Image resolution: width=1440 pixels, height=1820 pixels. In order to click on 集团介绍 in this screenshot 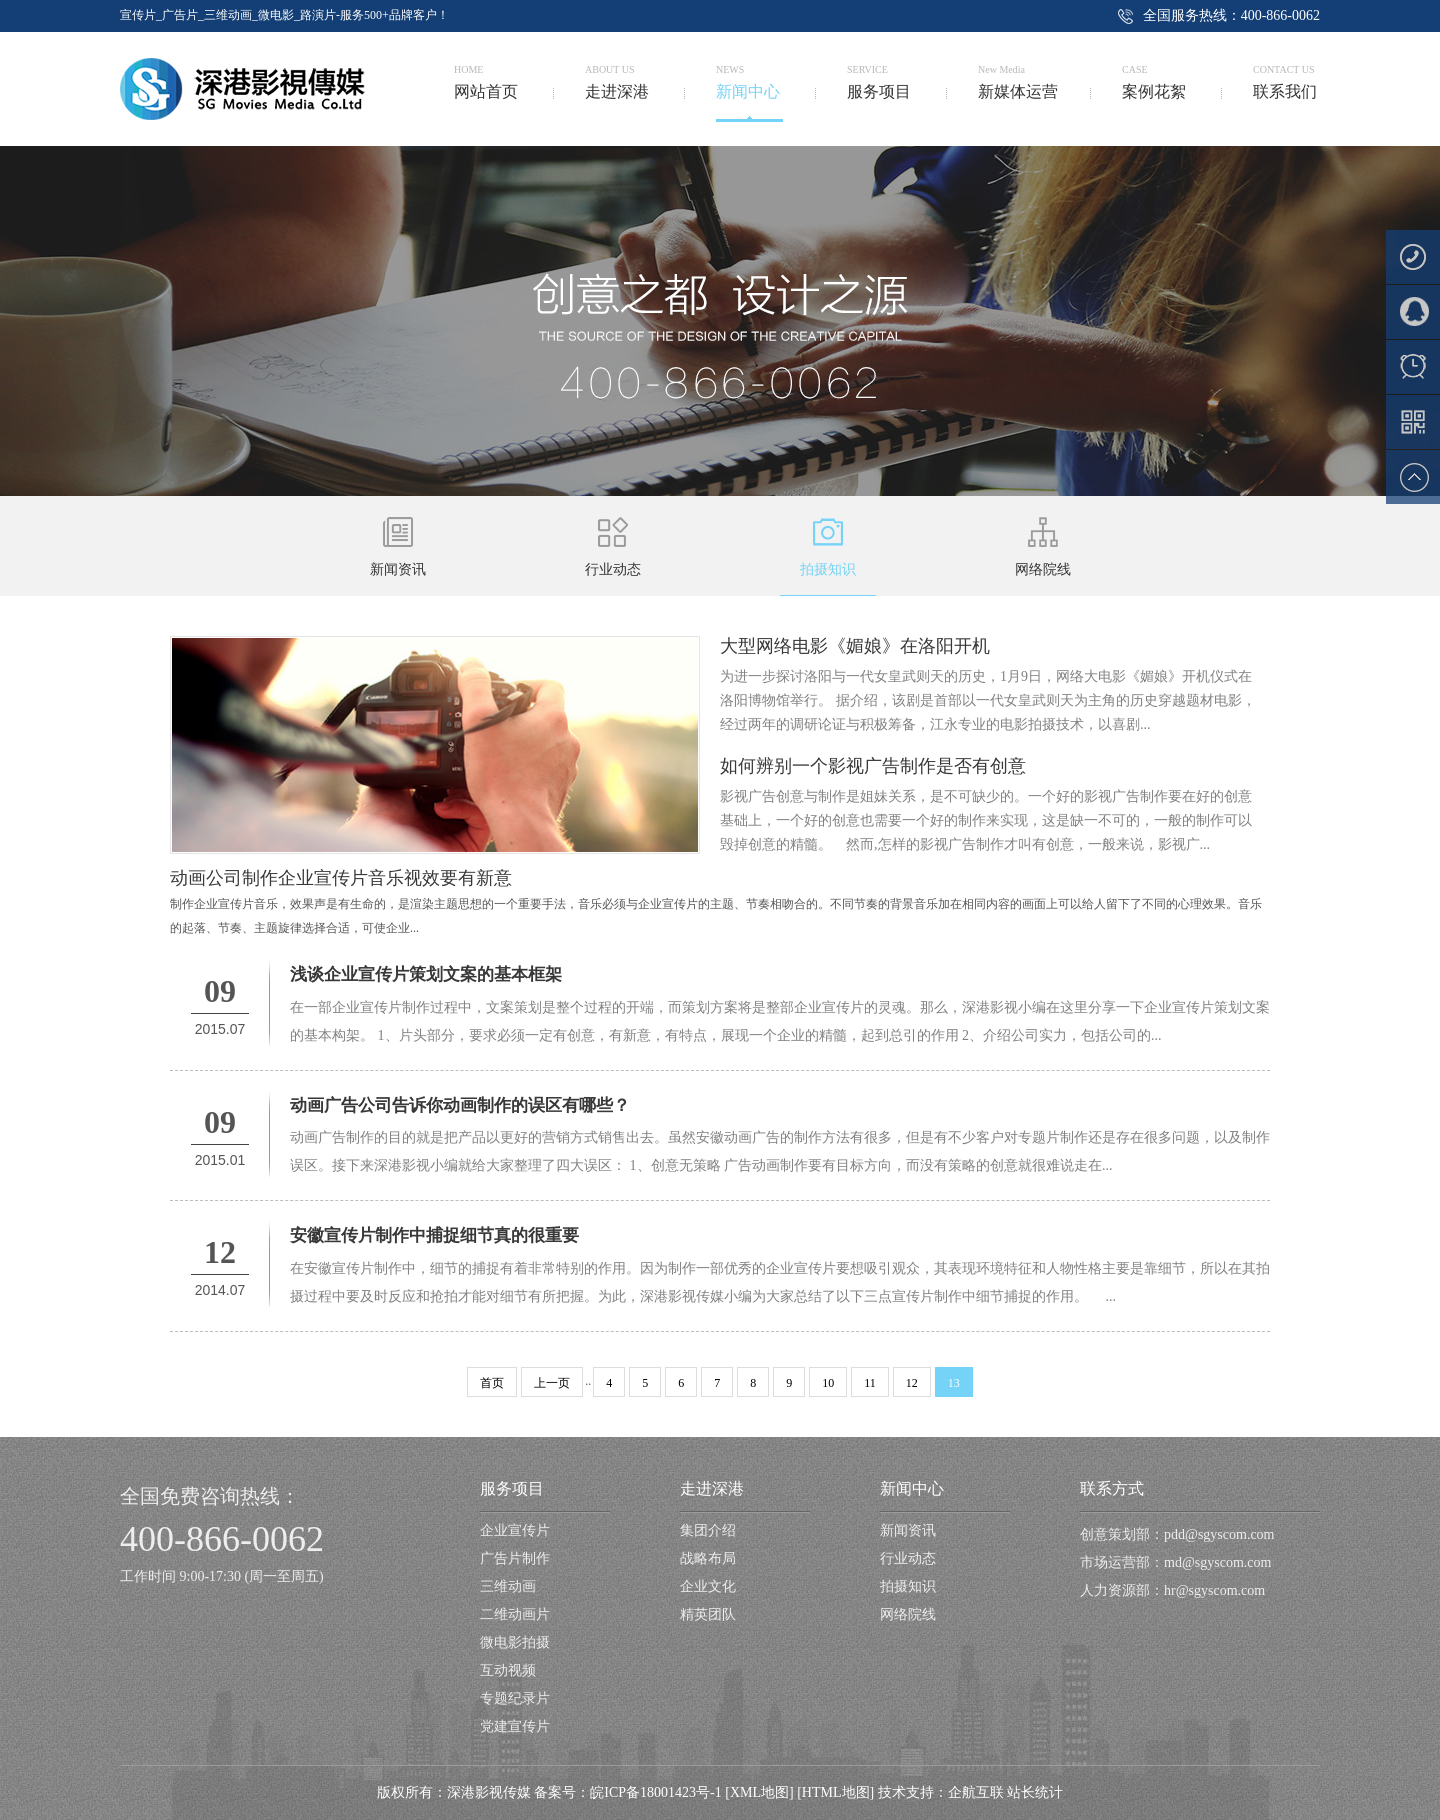, I will do `click(708, 1530)`.